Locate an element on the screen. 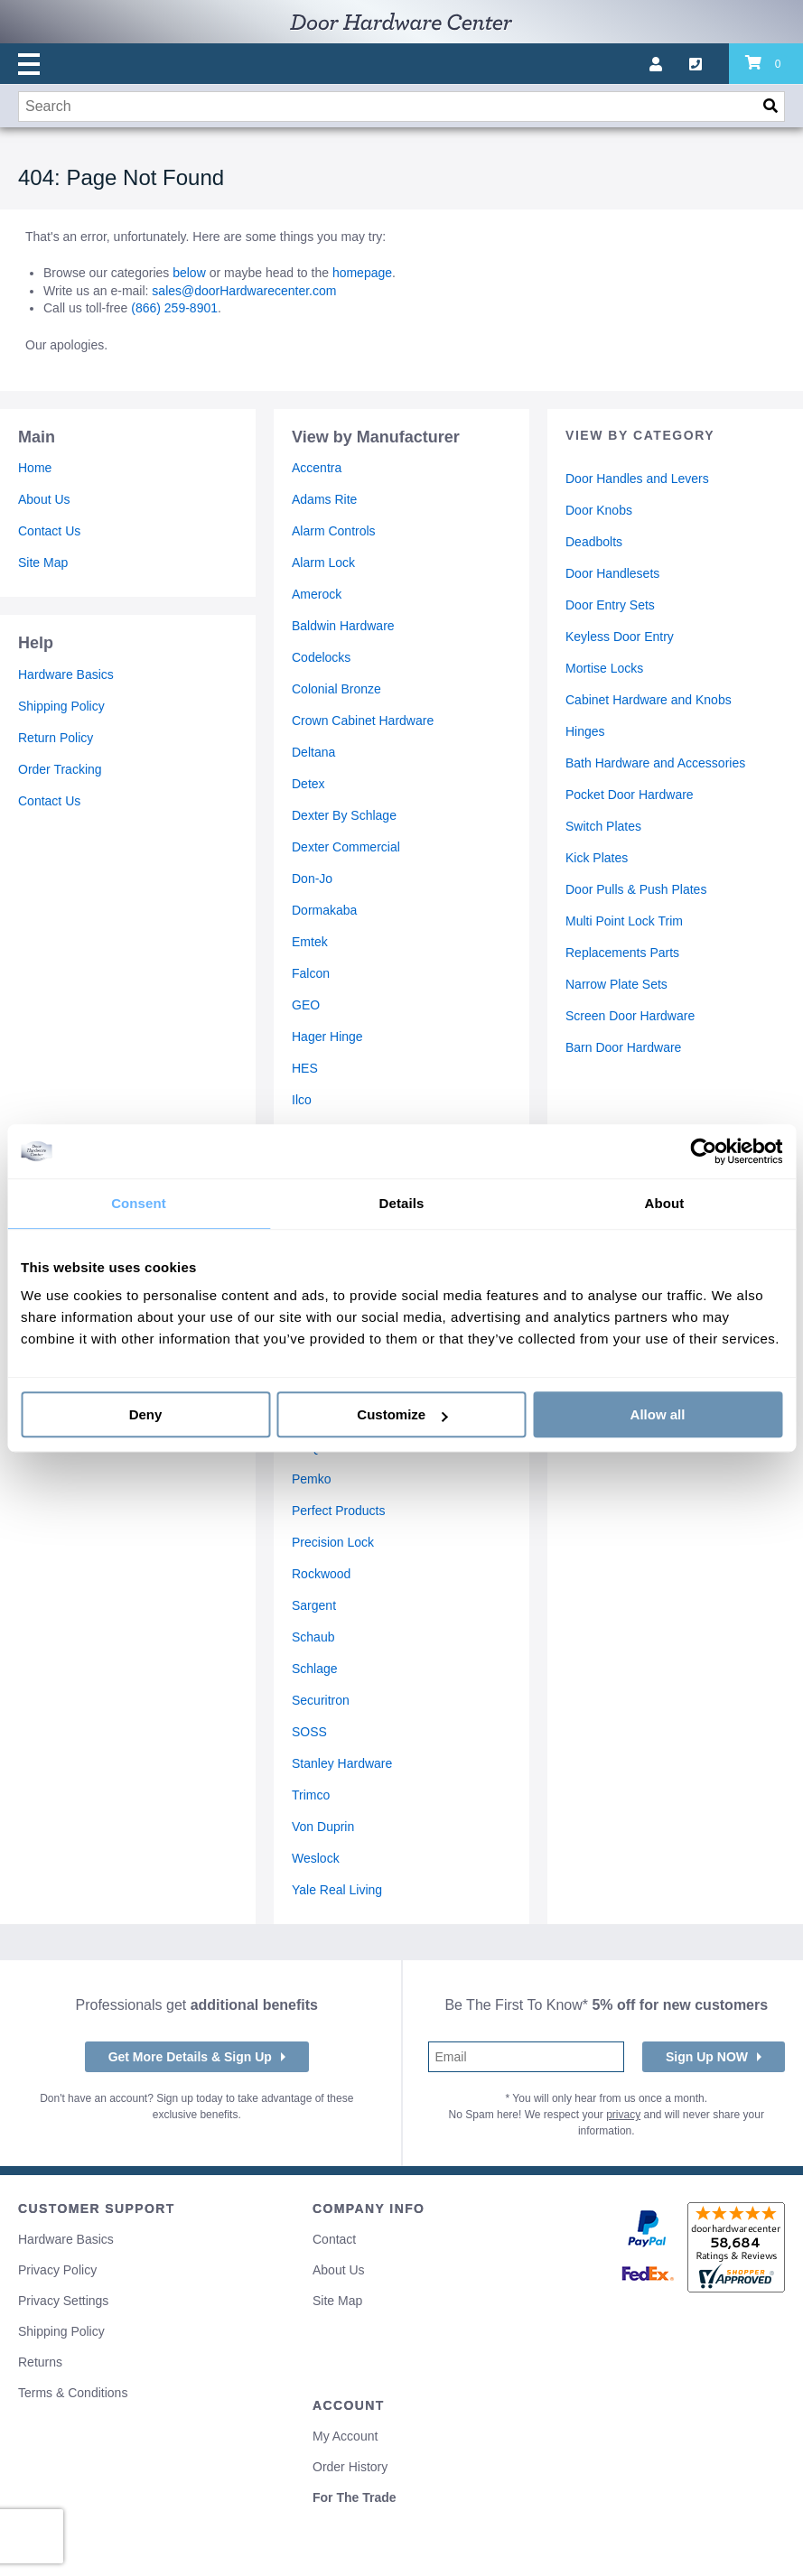 The height and width of the screenshot is (2576, 803). Order Tracking is located at coordinates (60, 769).